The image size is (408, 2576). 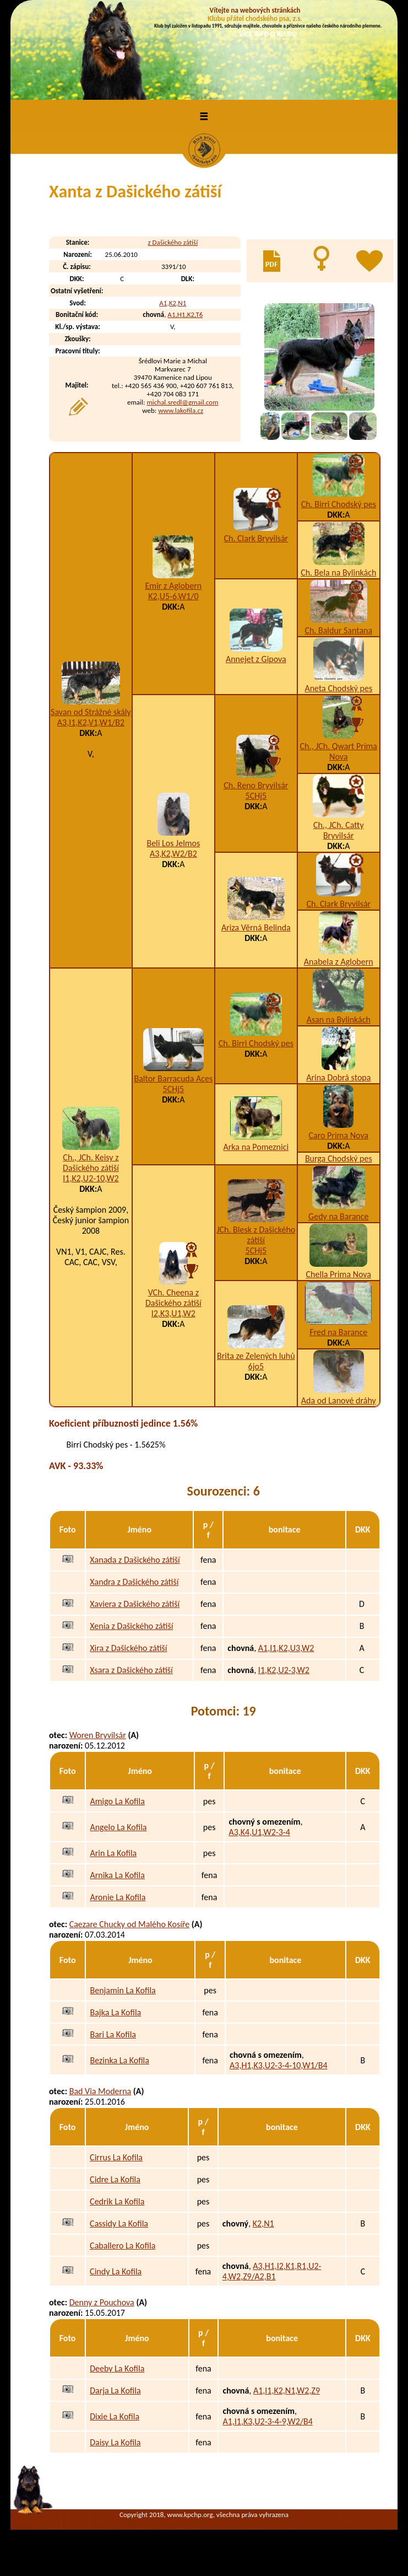 I want to click on Fred na Barance, so click(x=338, y=1332).